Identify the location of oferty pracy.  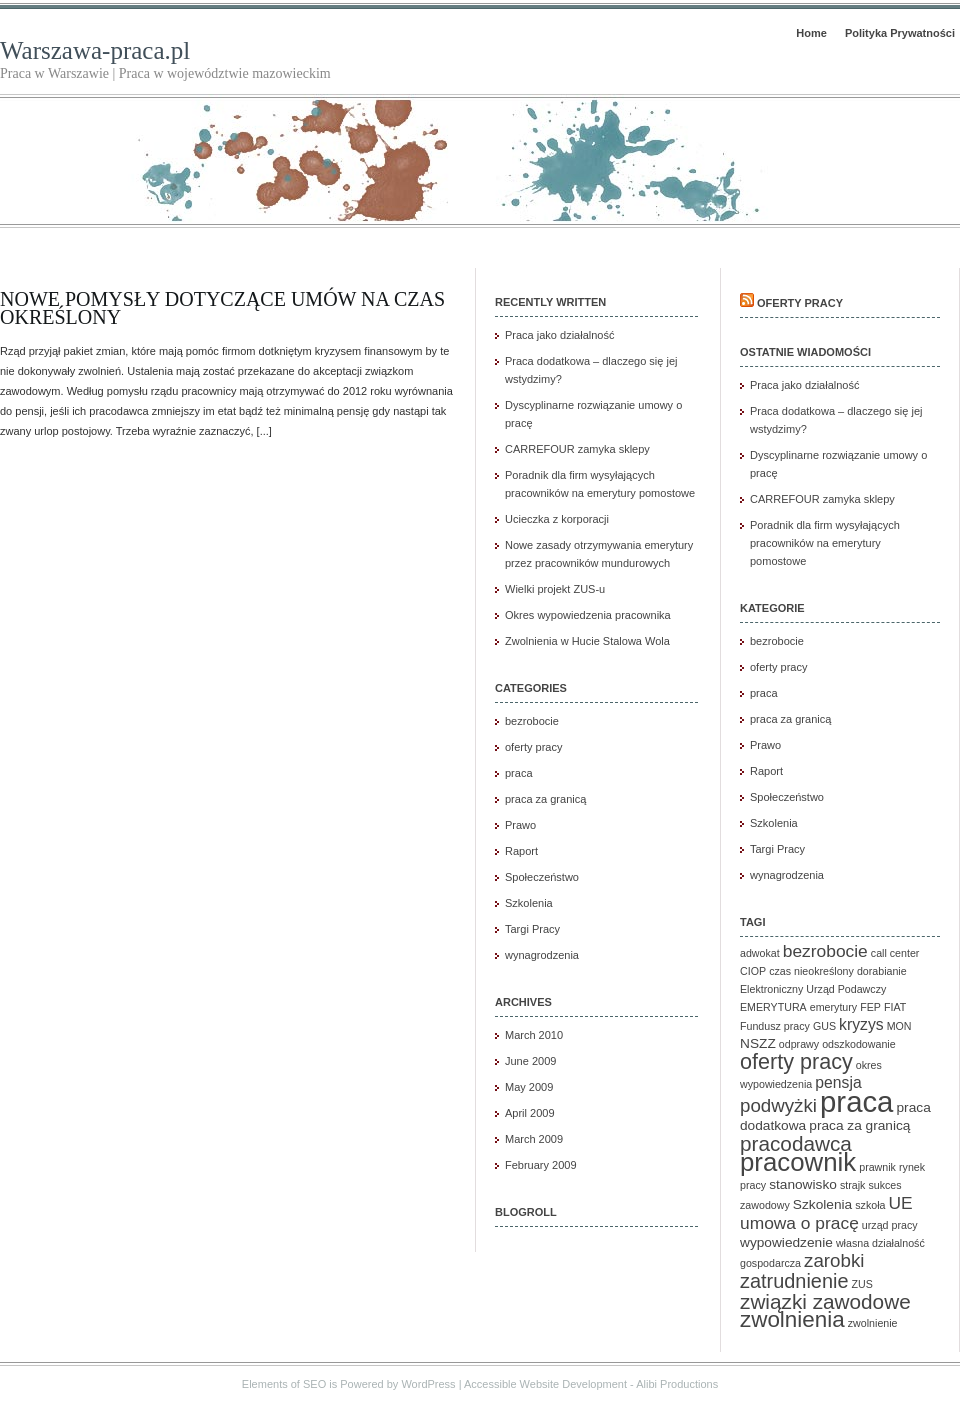
(533, 747).